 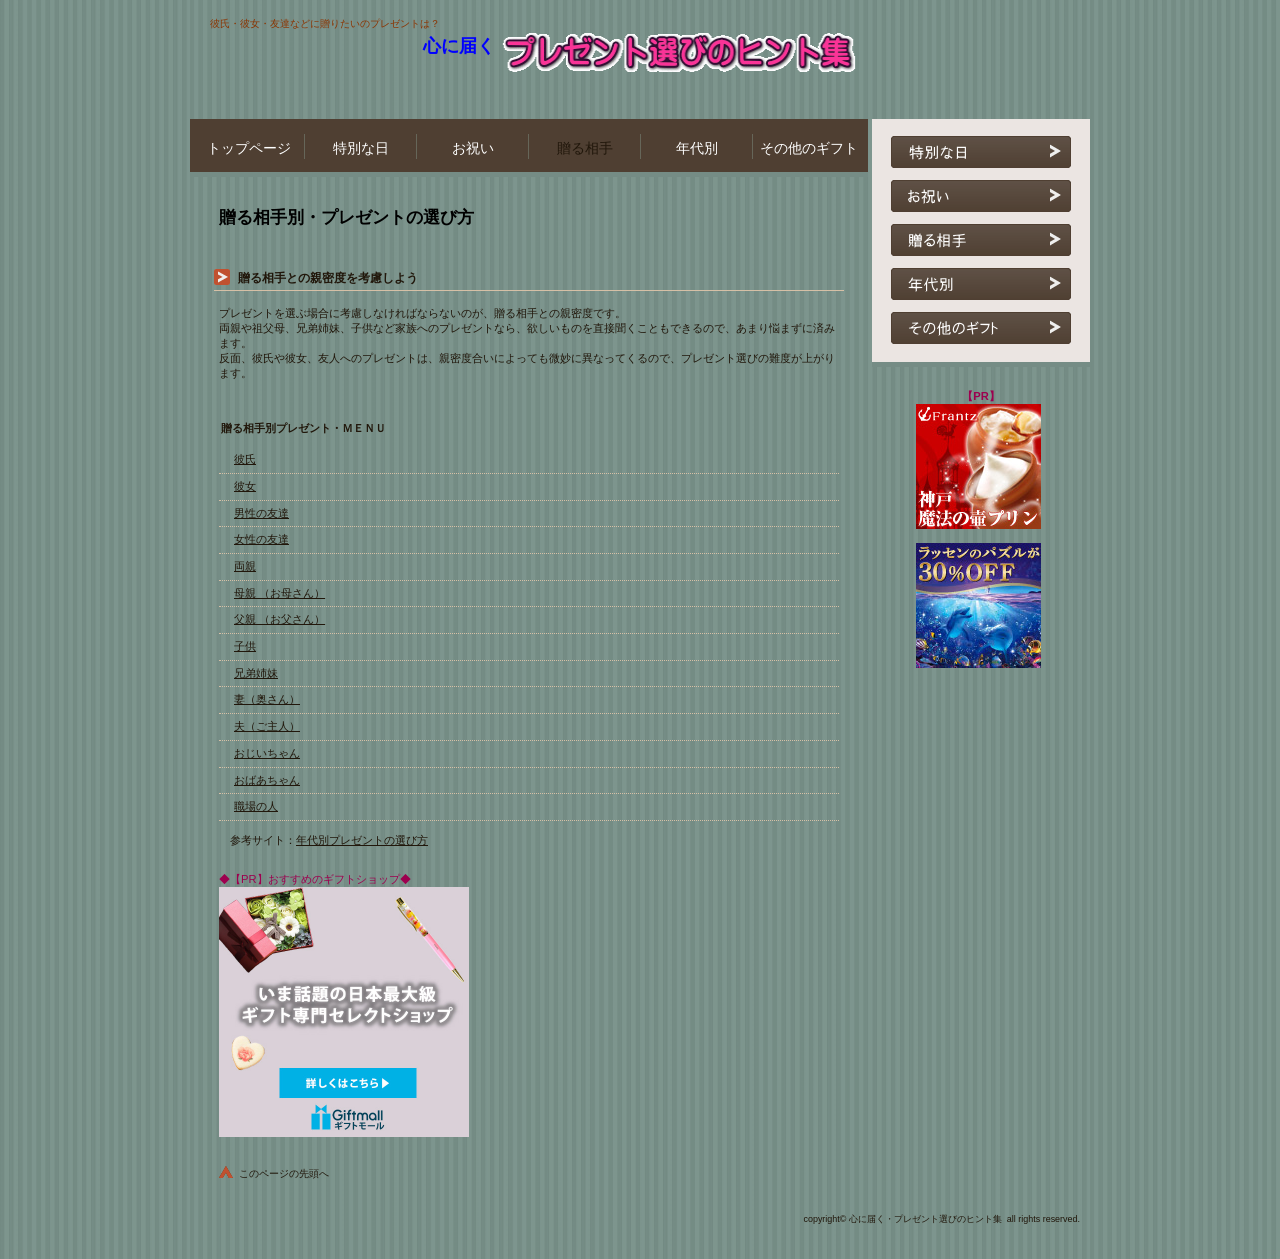 What do you see at coordinates (261, 513) in the screenshot?
I see `男性の友達` at bounding box center [261, 513].